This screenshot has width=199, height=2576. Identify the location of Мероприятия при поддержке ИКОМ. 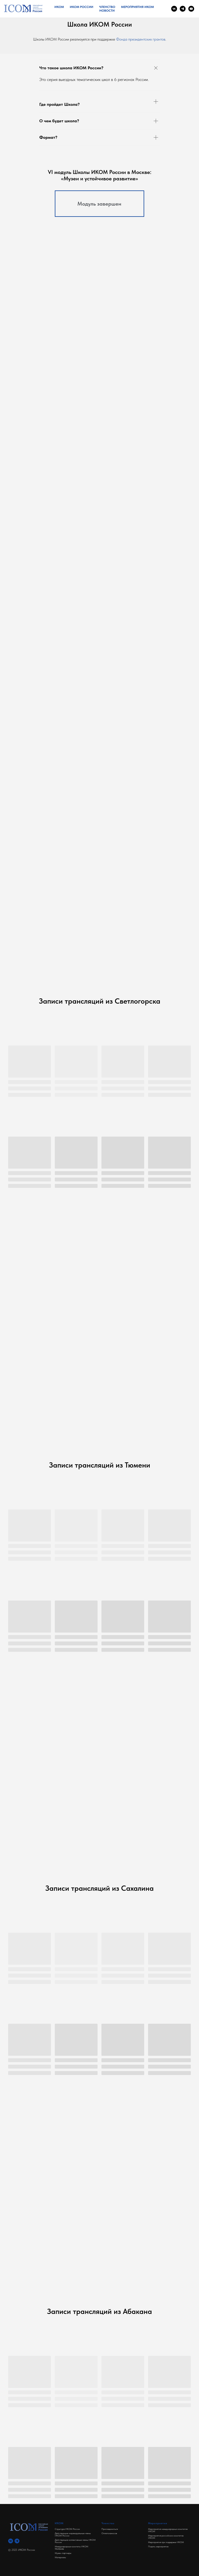
(166, 2542).